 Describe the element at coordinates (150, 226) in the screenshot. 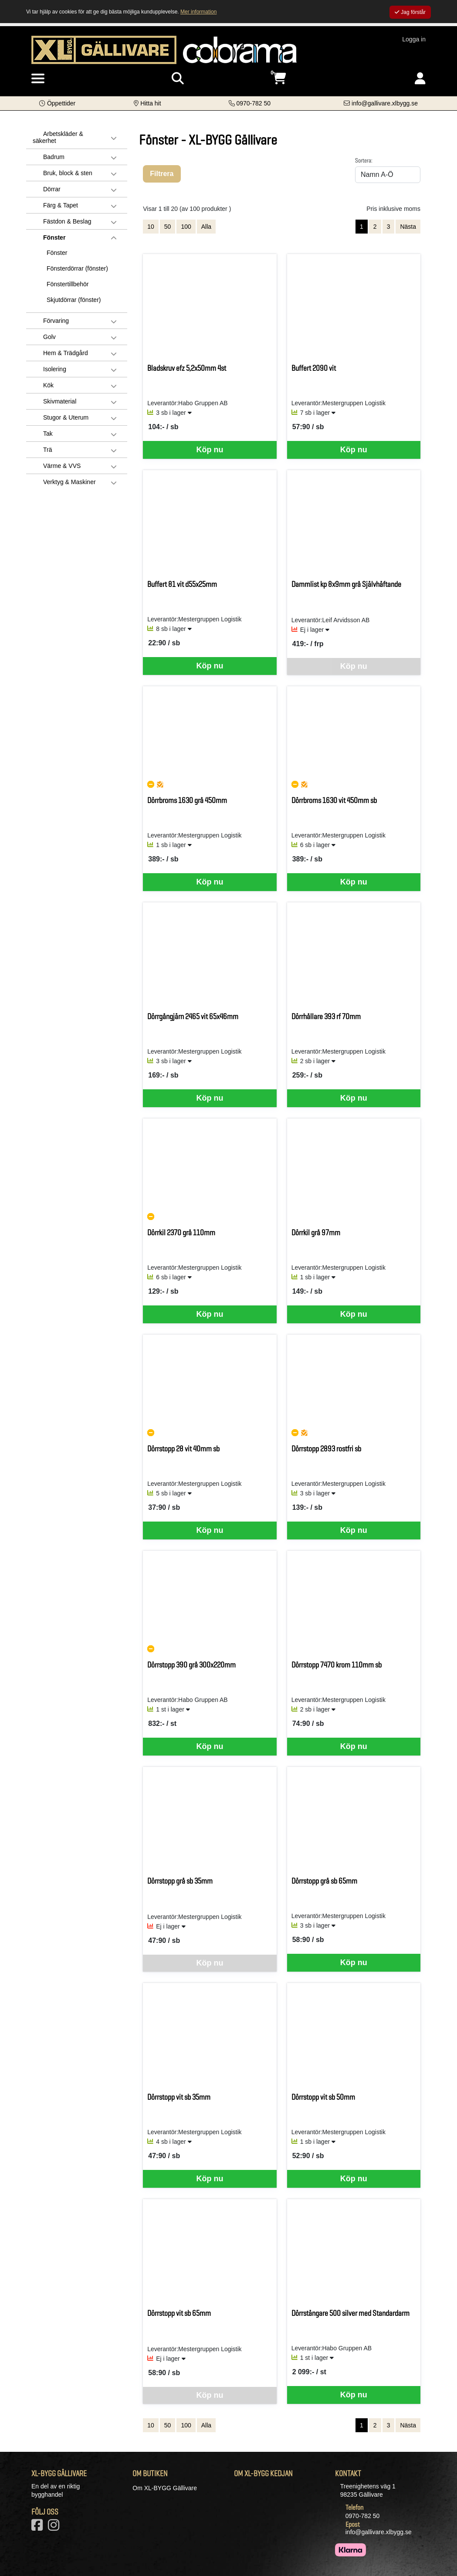

I see `10 [Visa 10 artiklar]` at that location.